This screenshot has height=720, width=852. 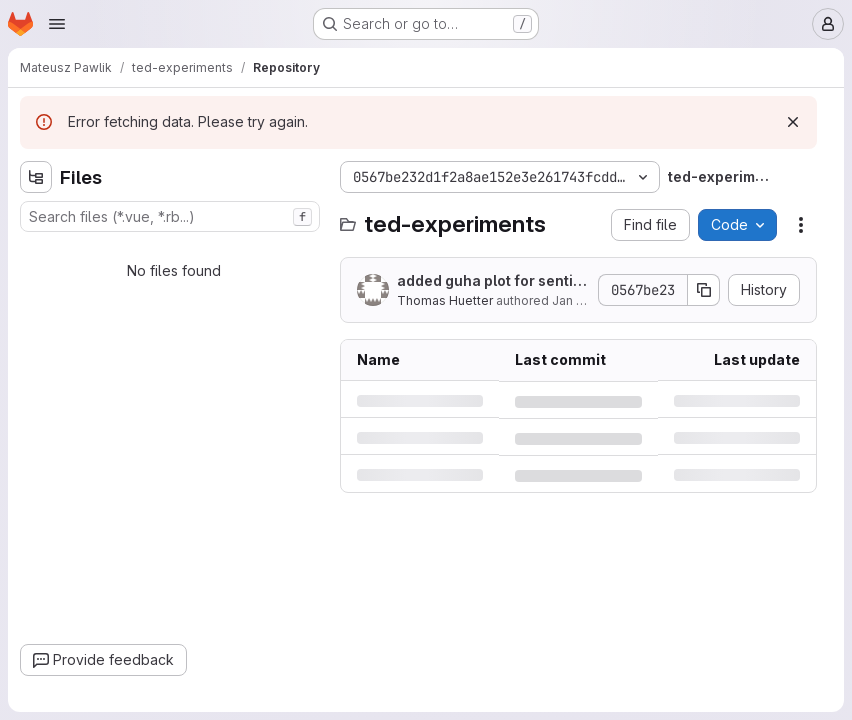 I want to click on Jan 11, 2019 [Friday, January 11, 2019 at 10:26:57 PM UTC], so click(x=586, y=300).